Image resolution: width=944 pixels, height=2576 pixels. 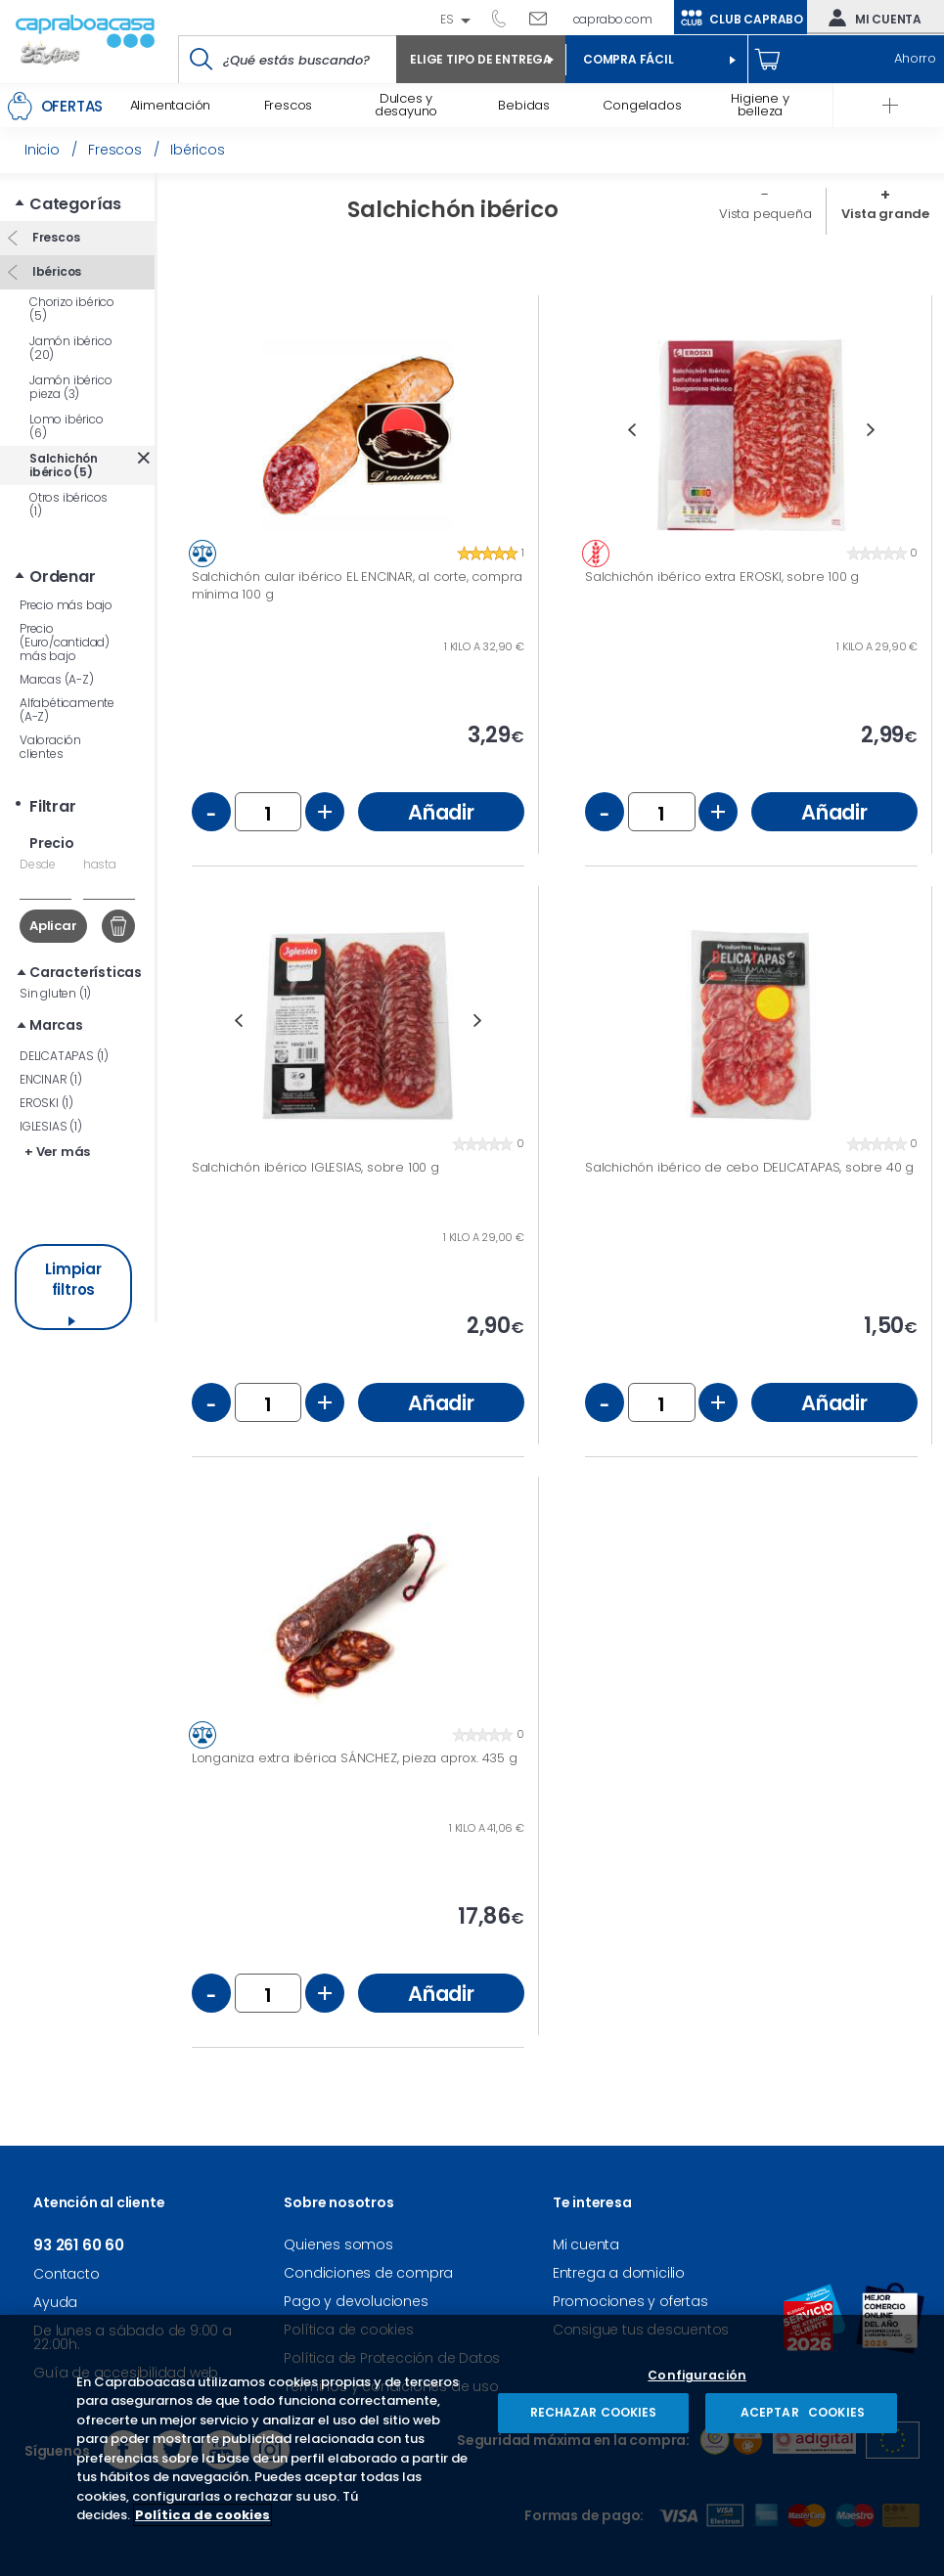 I want to click on Sin gluten (1), so click(x=55, y=993).